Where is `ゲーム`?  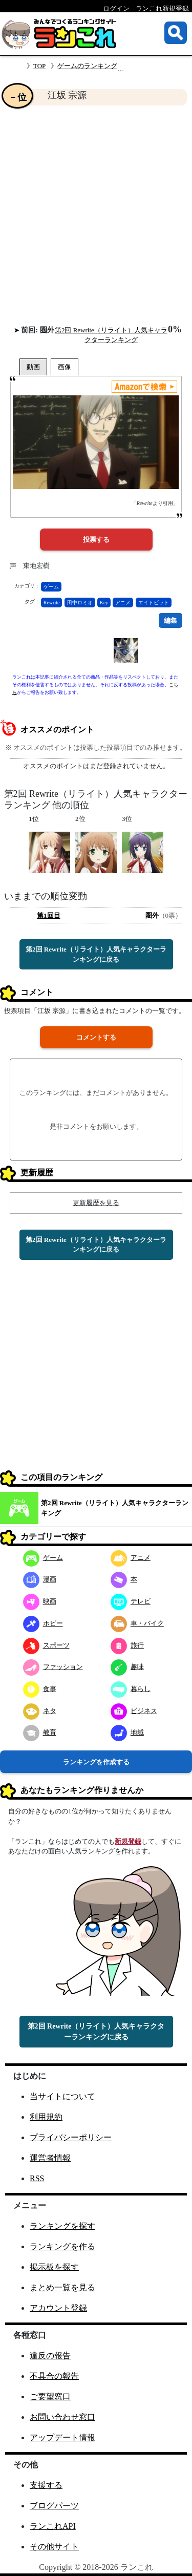
ゲーム is located at coordinates (51, 586).